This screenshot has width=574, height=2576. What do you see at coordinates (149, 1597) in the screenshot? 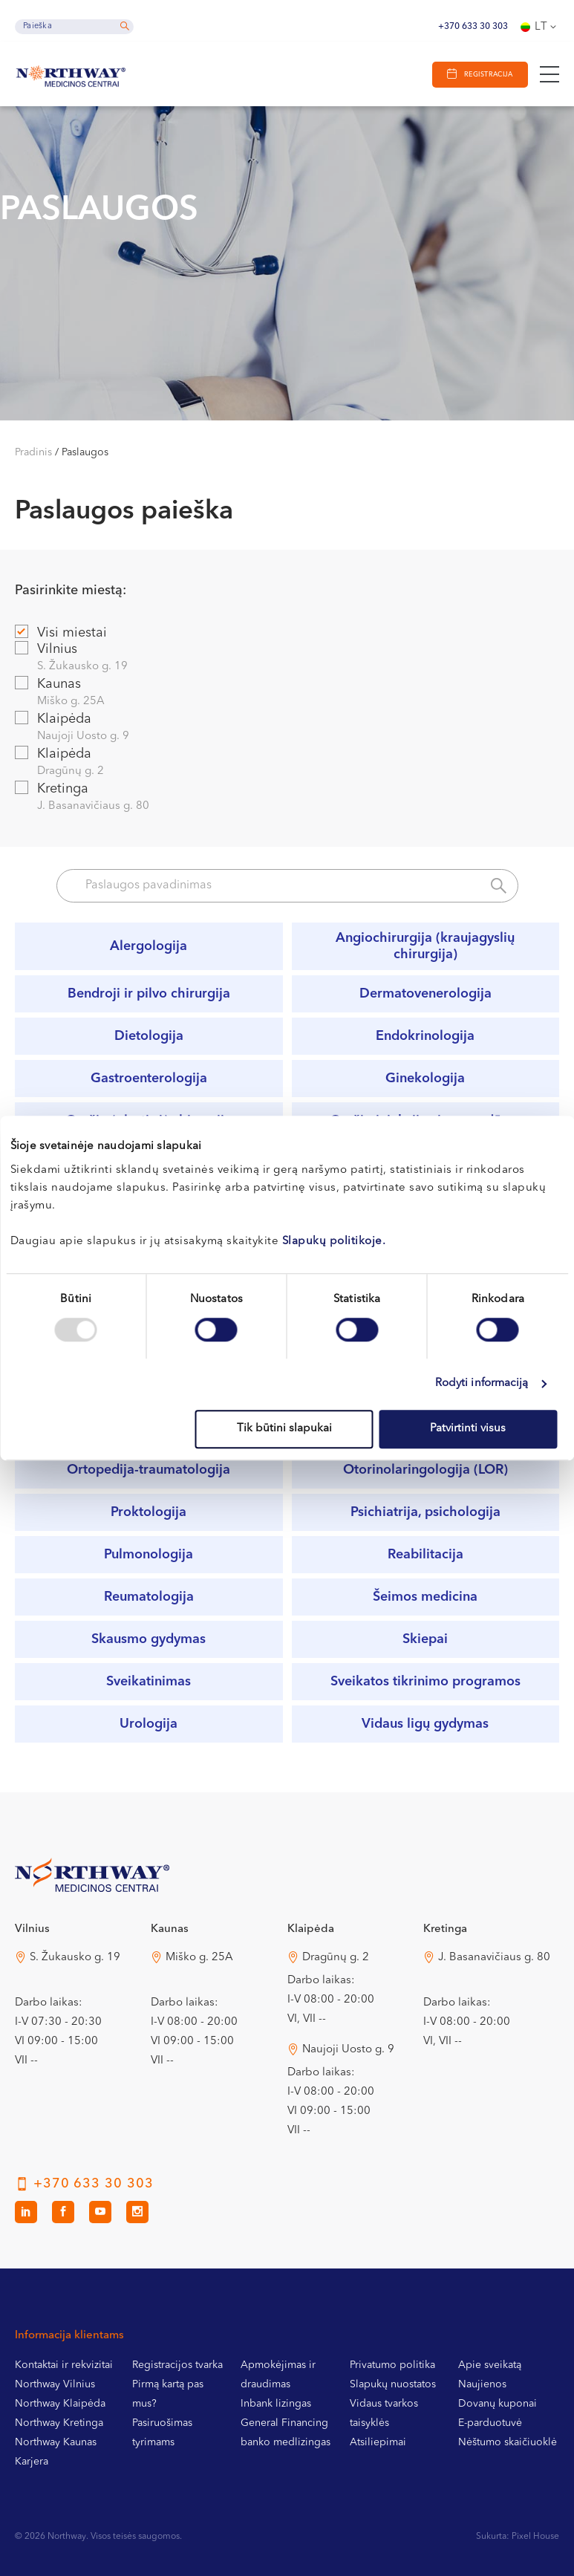
I see `Reumatologija` at bounding box center [149, 1597].